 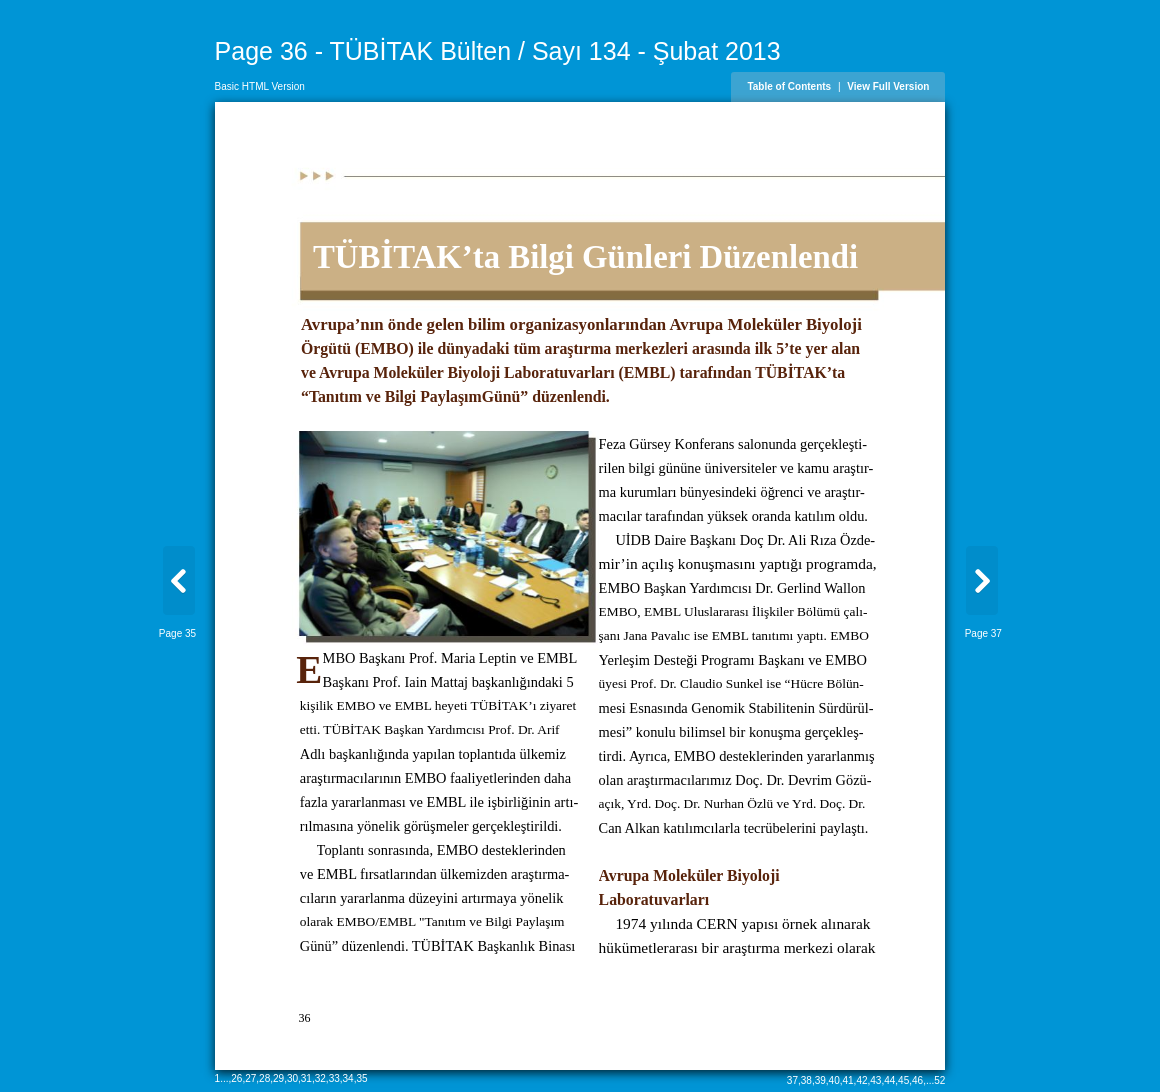 I want to click on 39, so click(x=820, y=1080).